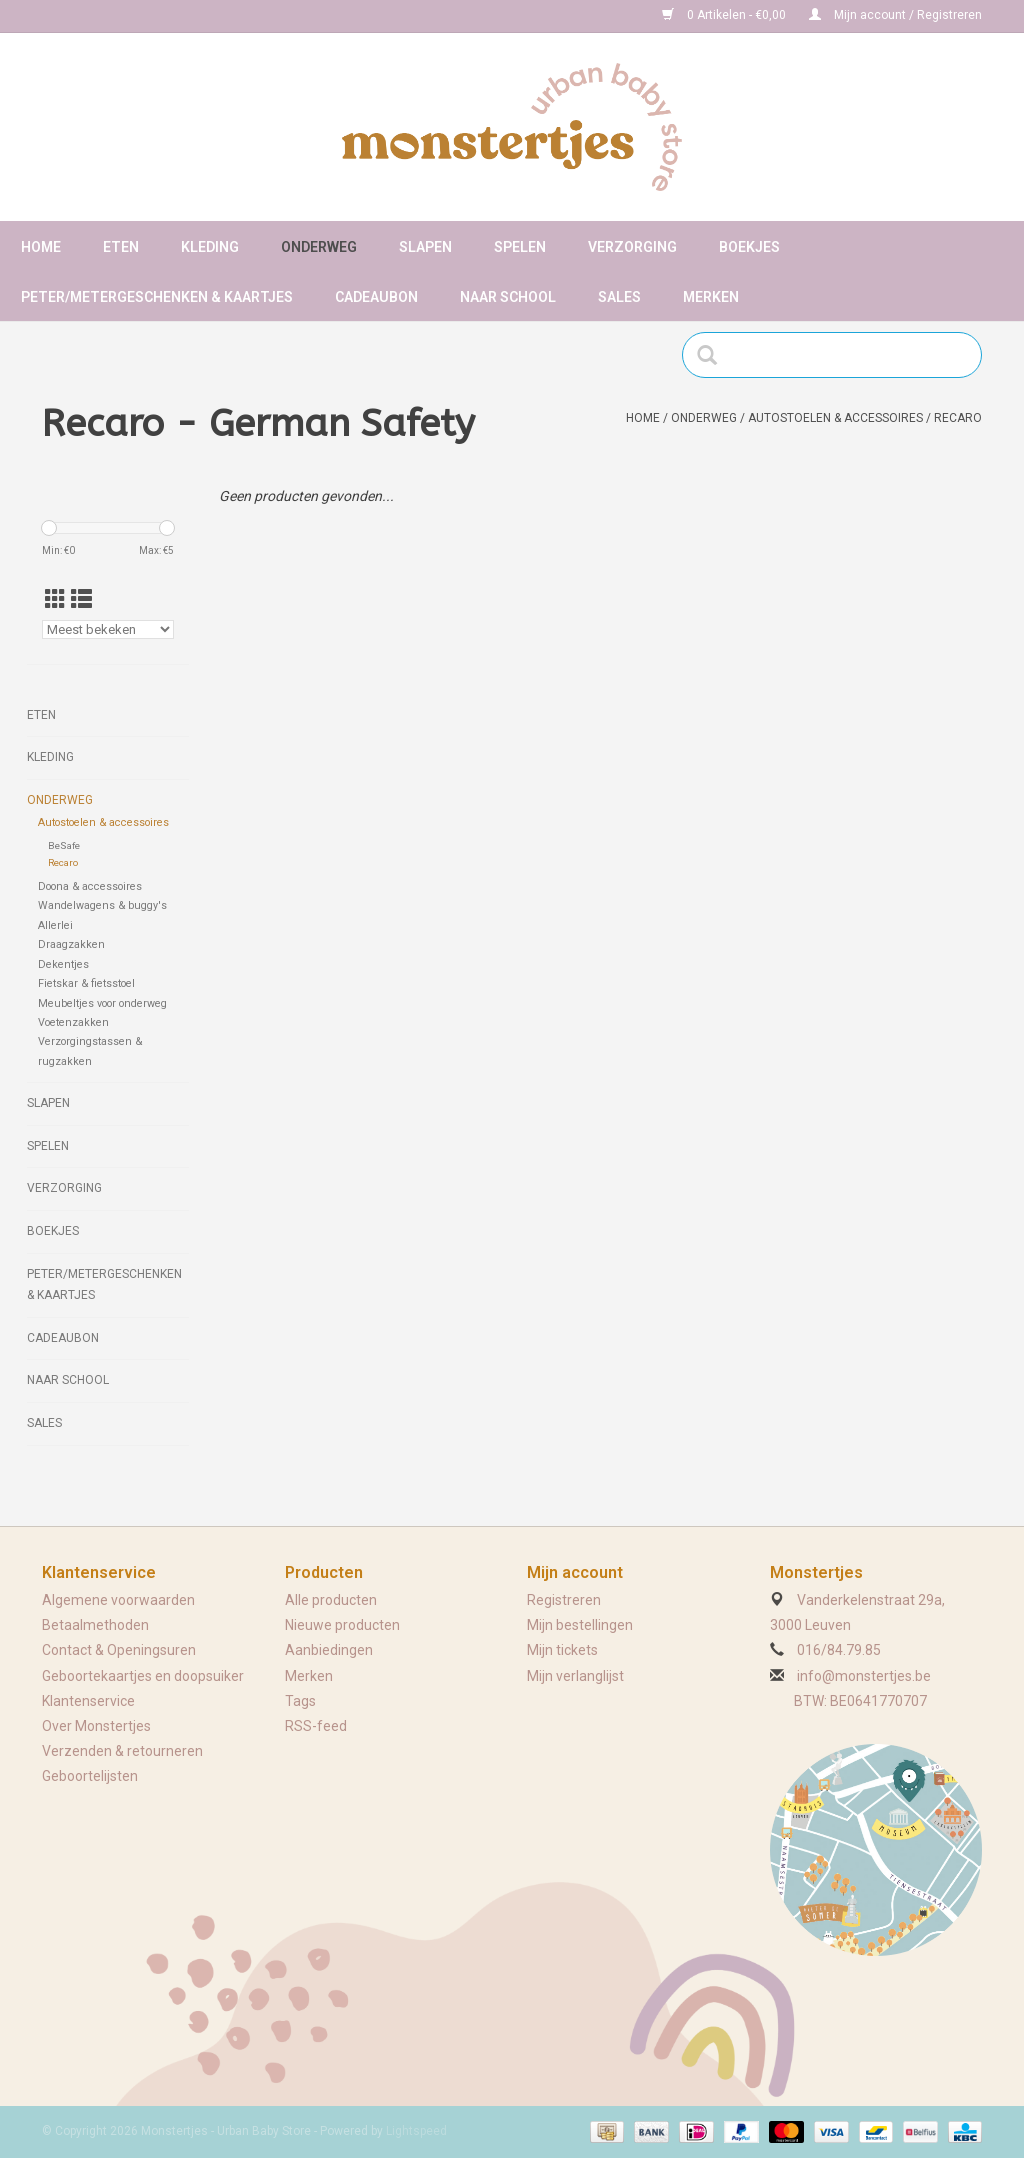 The width and height of the screenshot is (1024, 2158). I want to click on Eten, so click(121, 247).